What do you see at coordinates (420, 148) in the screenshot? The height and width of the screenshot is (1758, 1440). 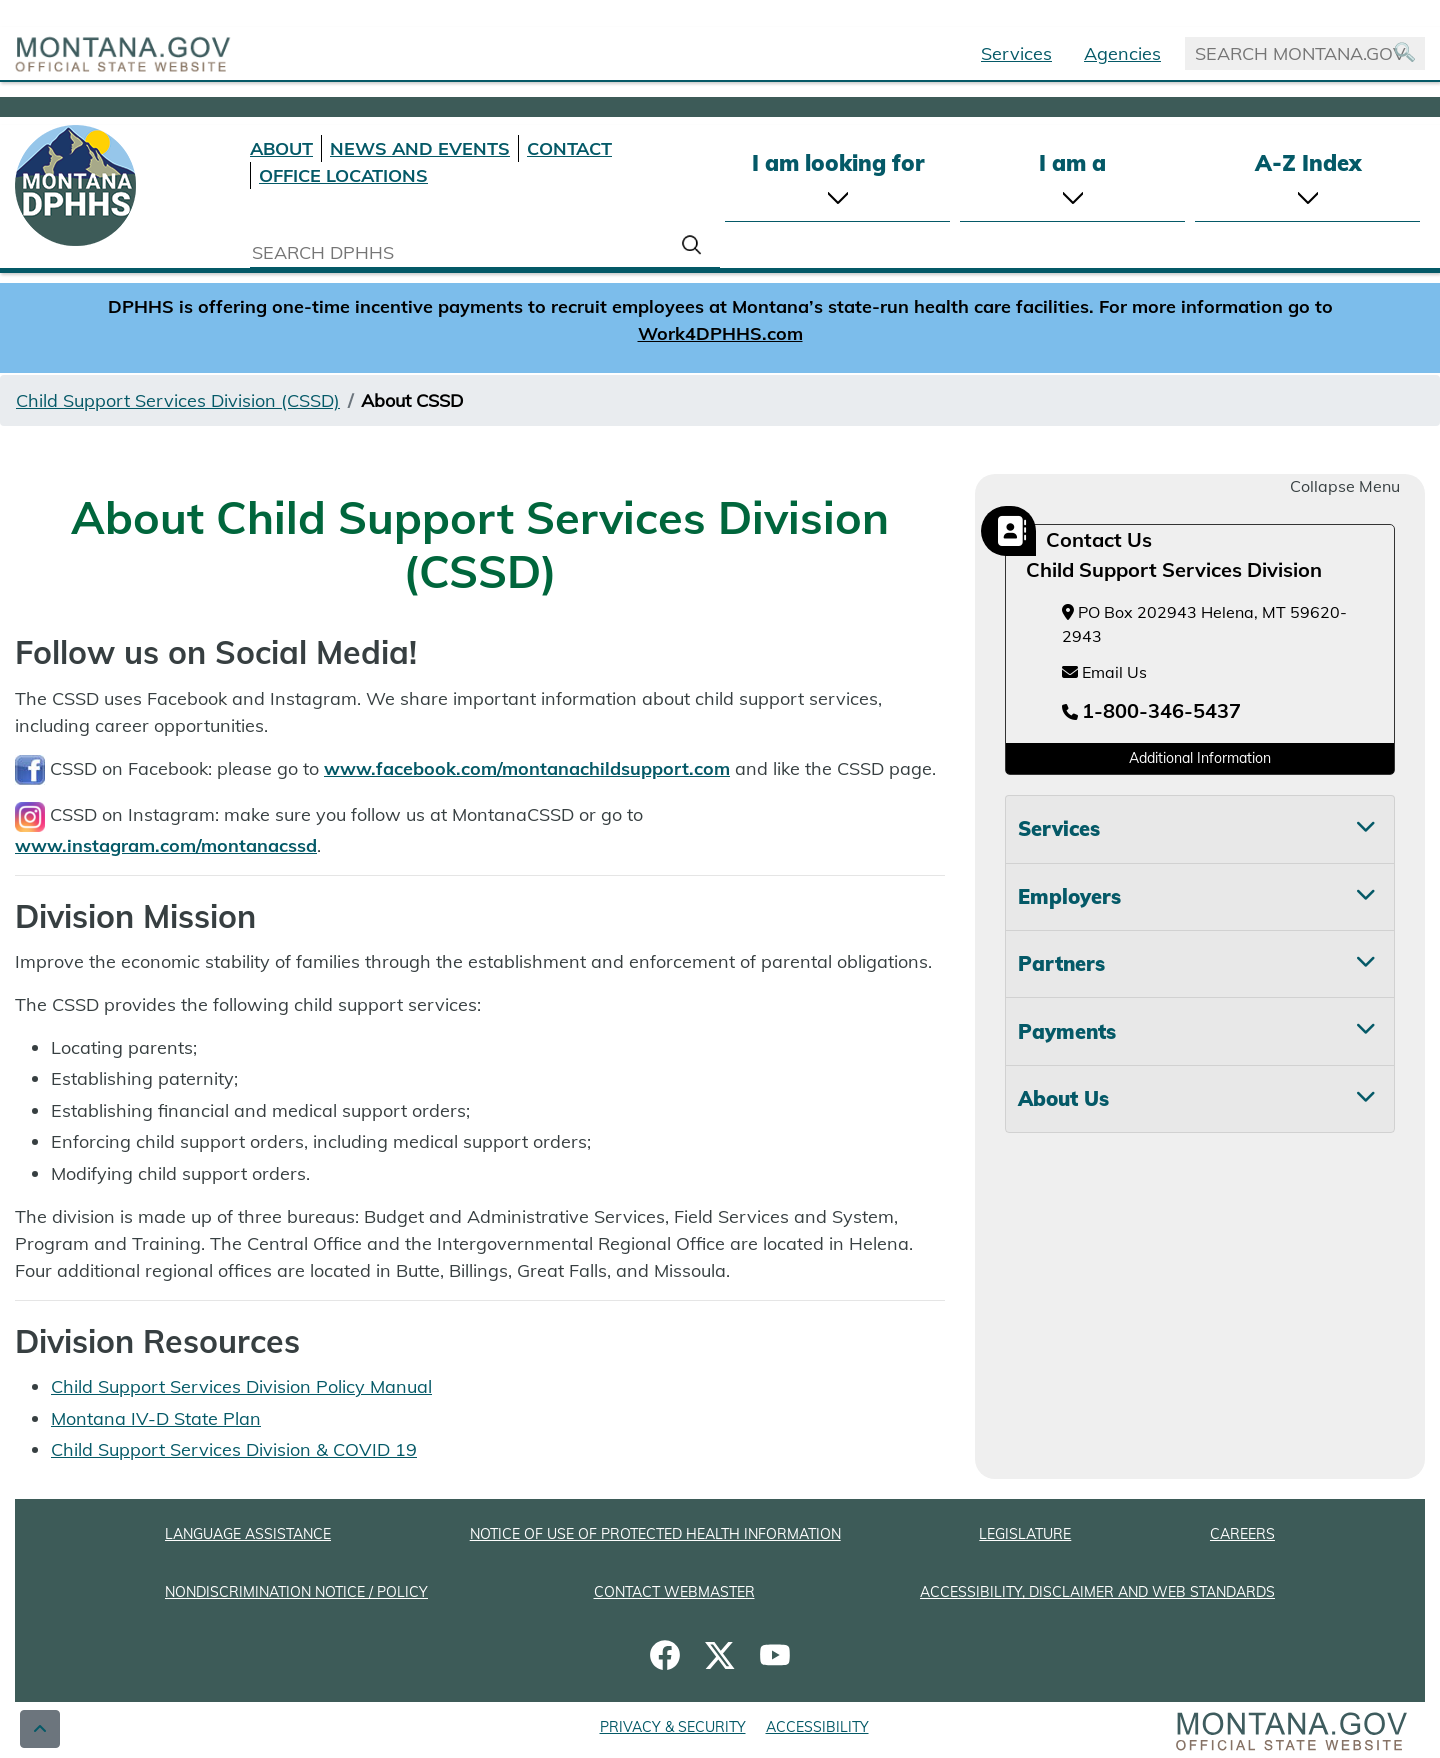 I see `NEWS AND EVENTS` at bounding box center [420, 148].